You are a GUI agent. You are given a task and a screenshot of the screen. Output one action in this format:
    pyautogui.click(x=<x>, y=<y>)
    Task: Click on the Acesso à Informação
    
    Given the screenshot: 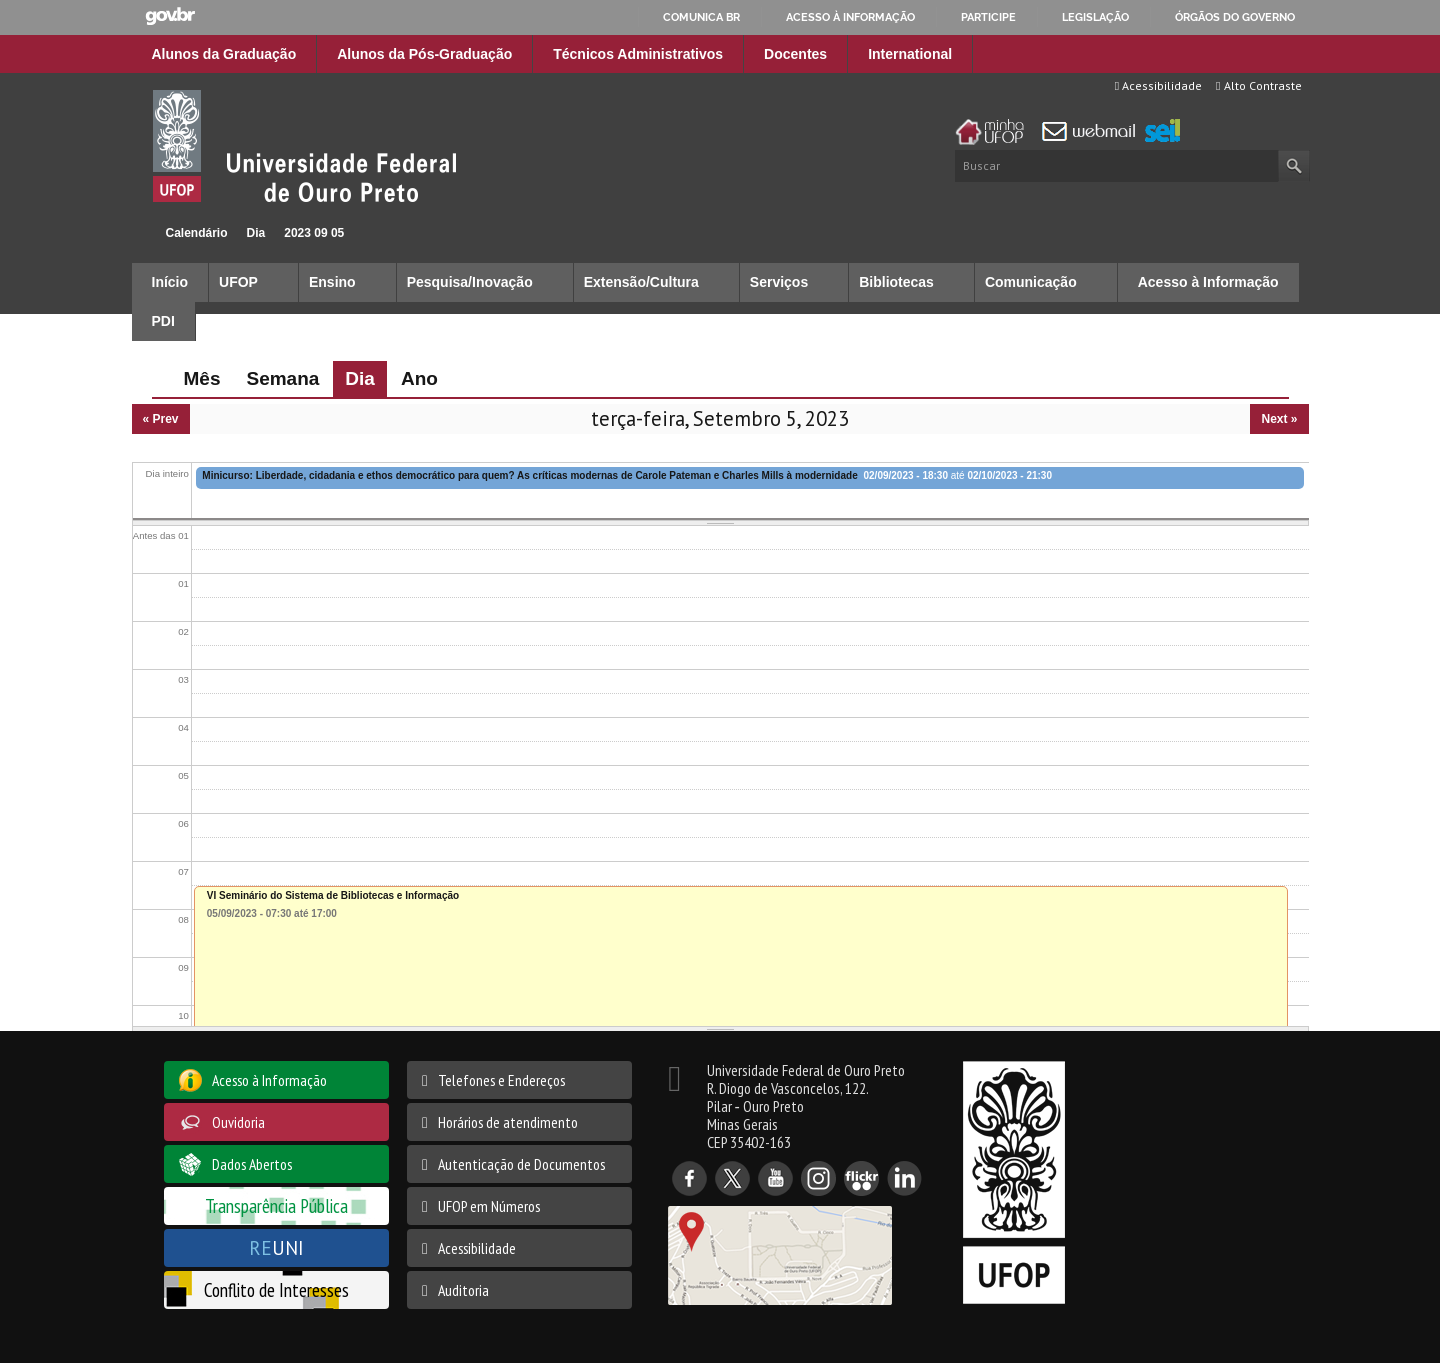 What is the action you would take?
    pyautogui.click(x=1208, y=282)
    